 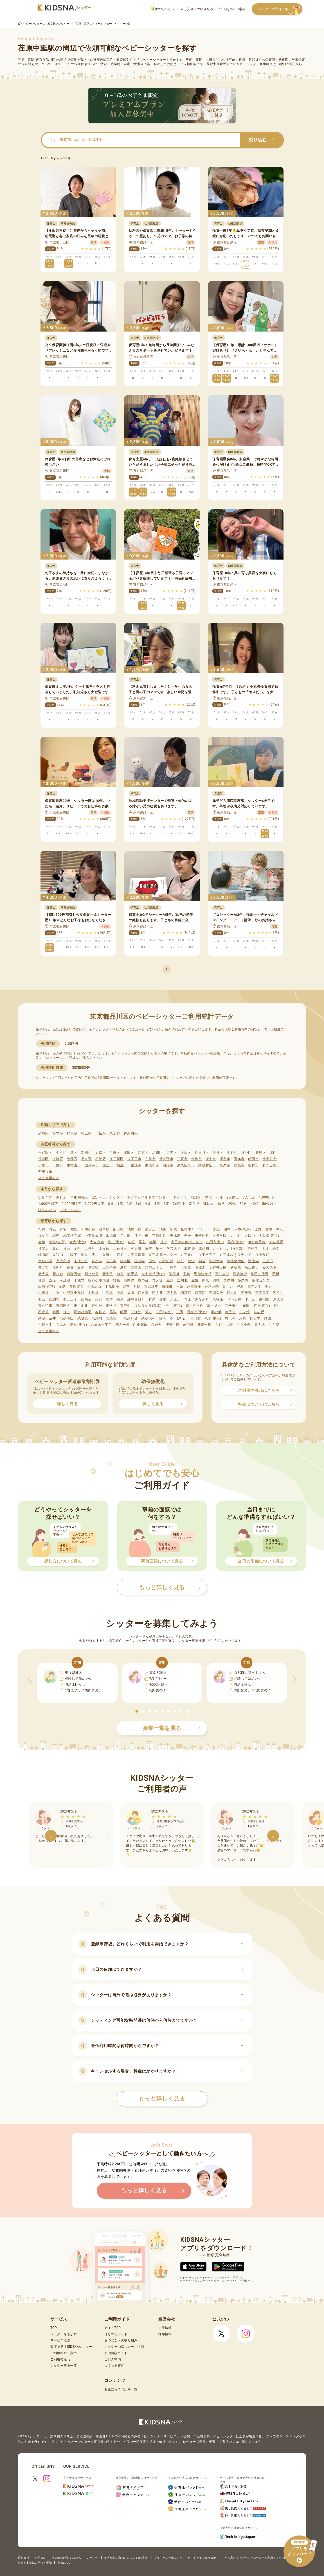 I want to click on 巣鴨, so click(x=186, y=1274).